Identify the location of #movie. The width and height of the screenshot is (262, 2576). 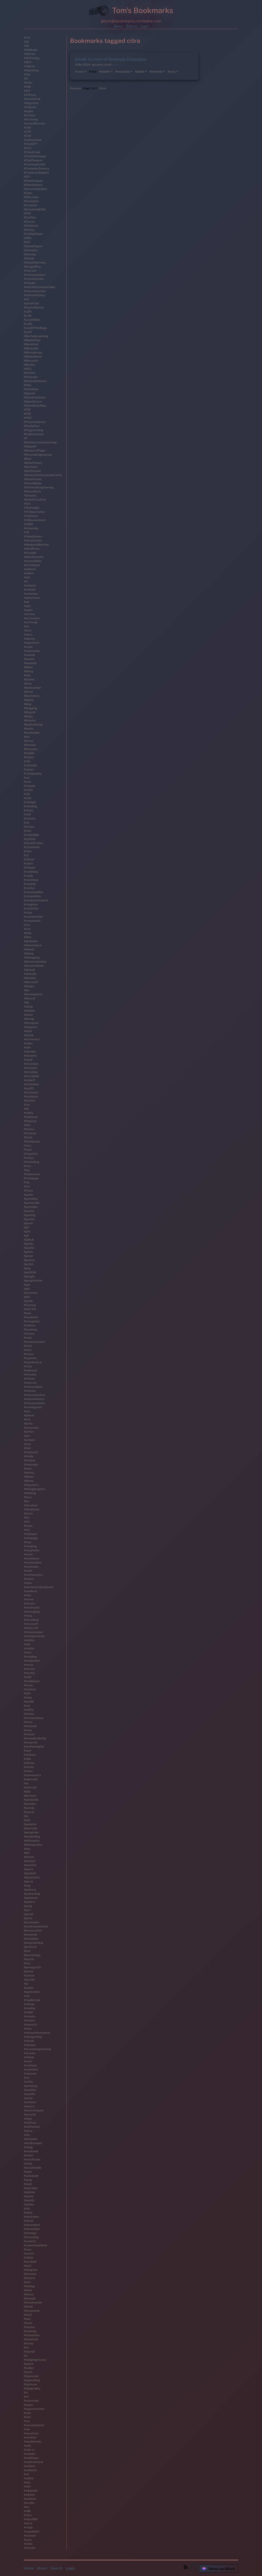
(28, 1664).